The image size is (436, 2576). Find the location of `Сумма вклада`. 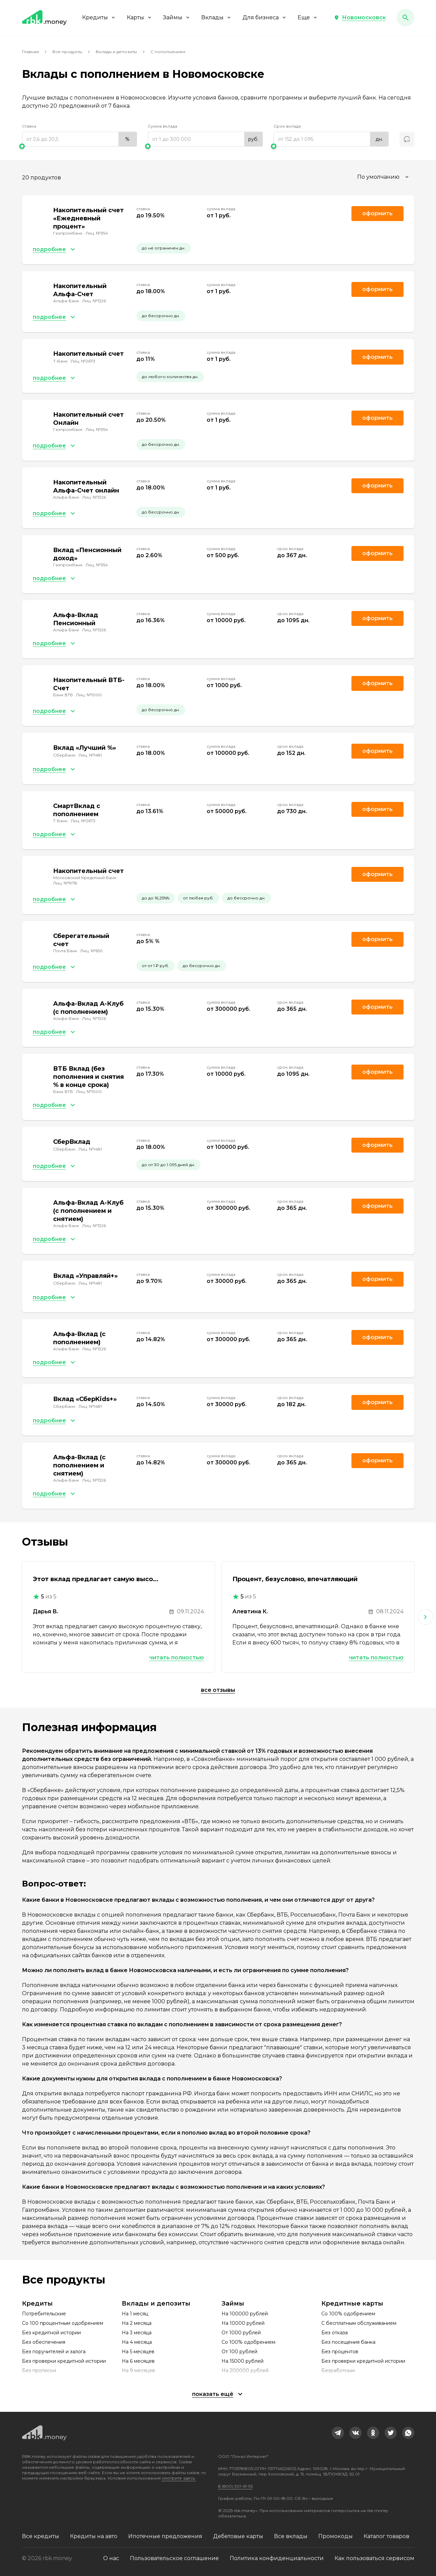

Сумма вклада is located at coordinates (162, 126).